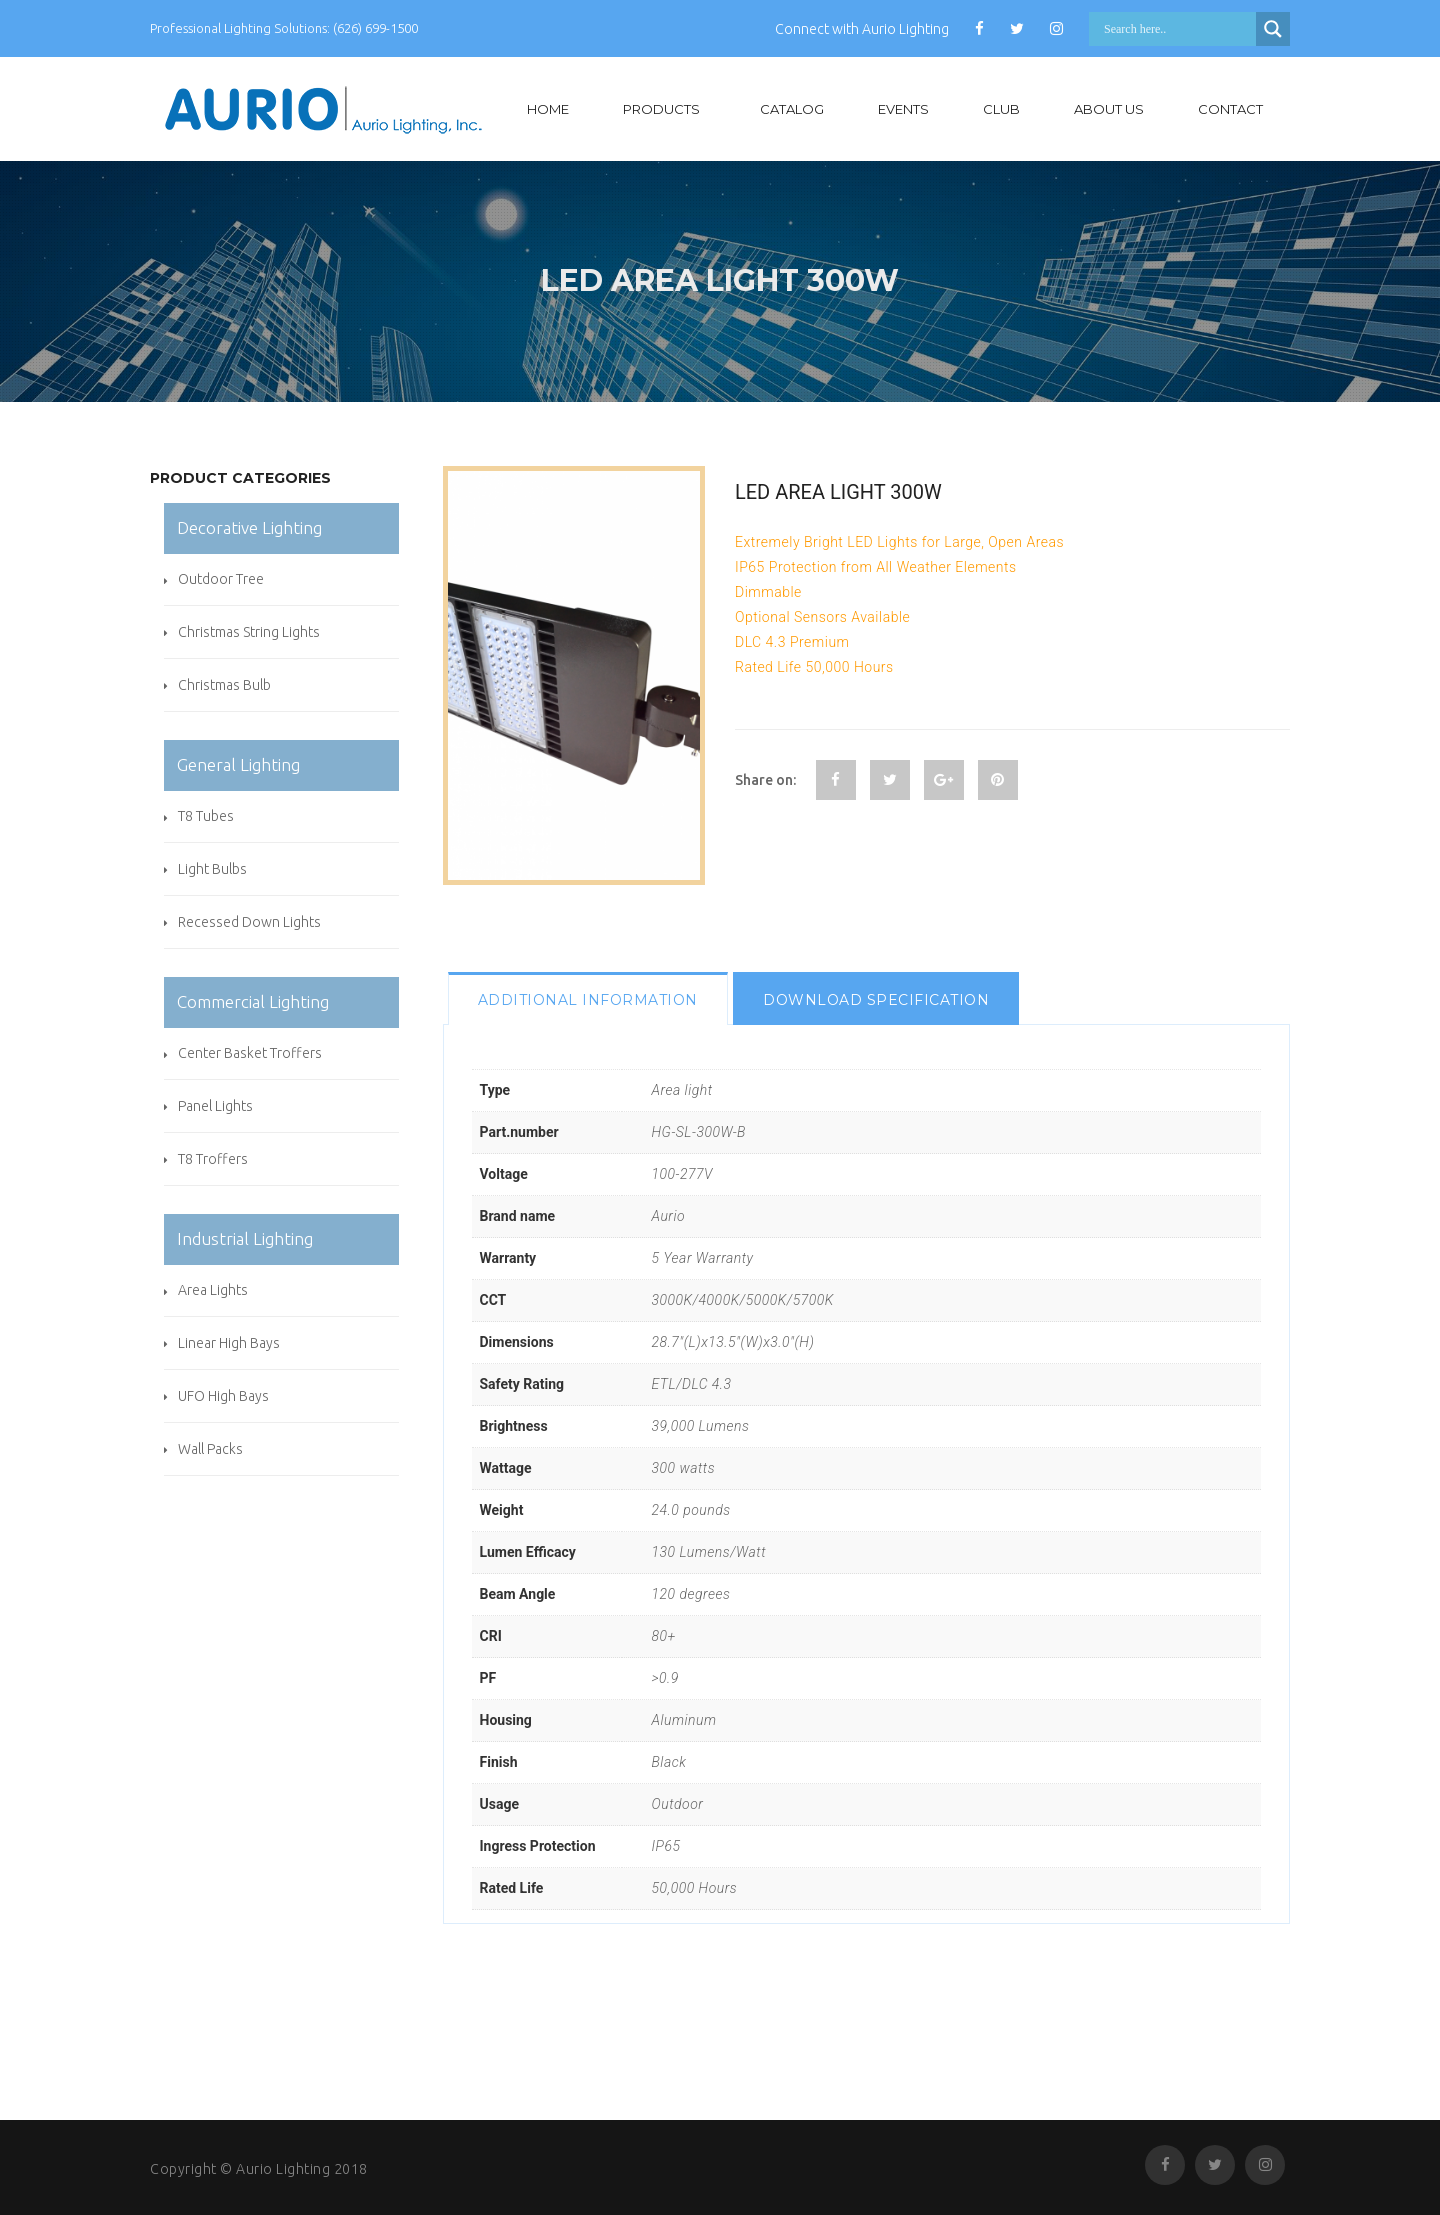 The height and width of the screenshot is (2215, 1440). I want to click on Outdoor Tree, so click(221, 579).